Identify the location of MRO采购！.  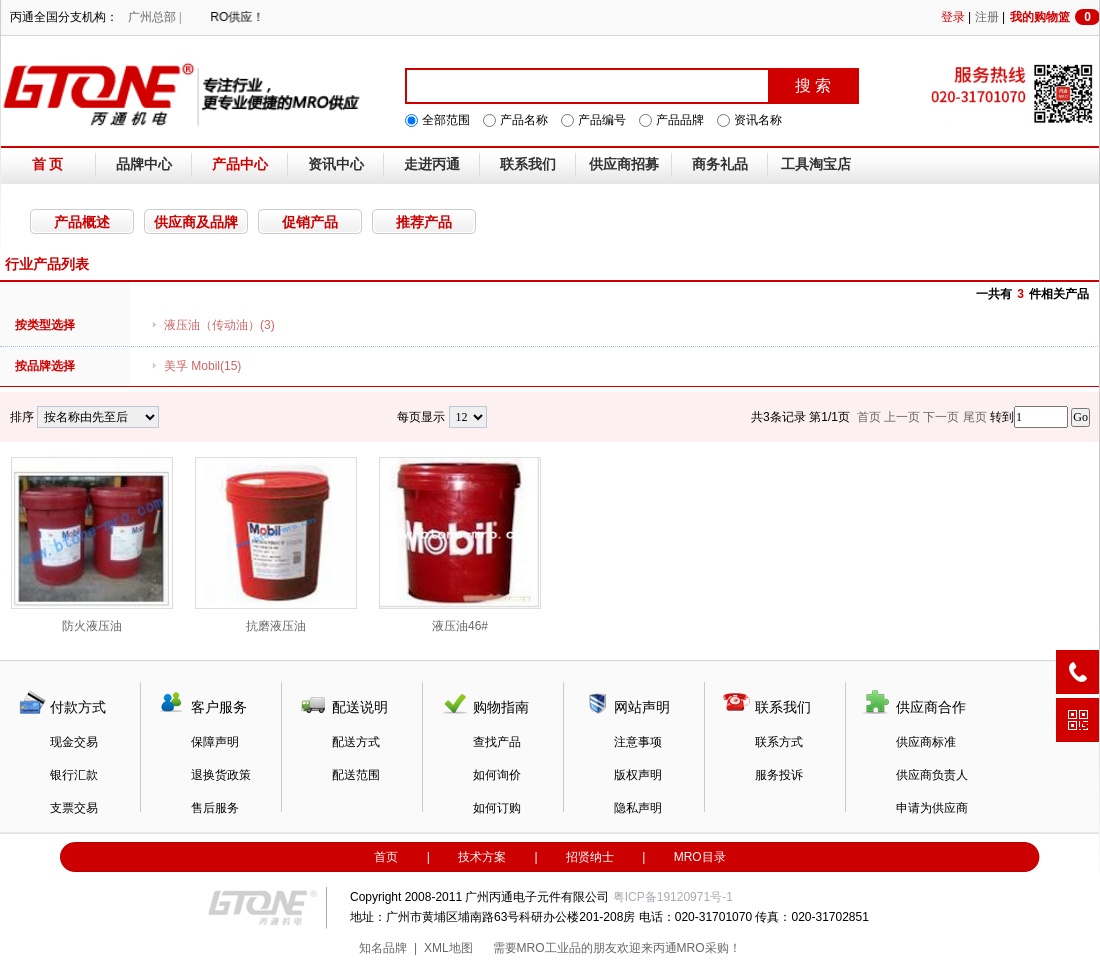
(709, 948).